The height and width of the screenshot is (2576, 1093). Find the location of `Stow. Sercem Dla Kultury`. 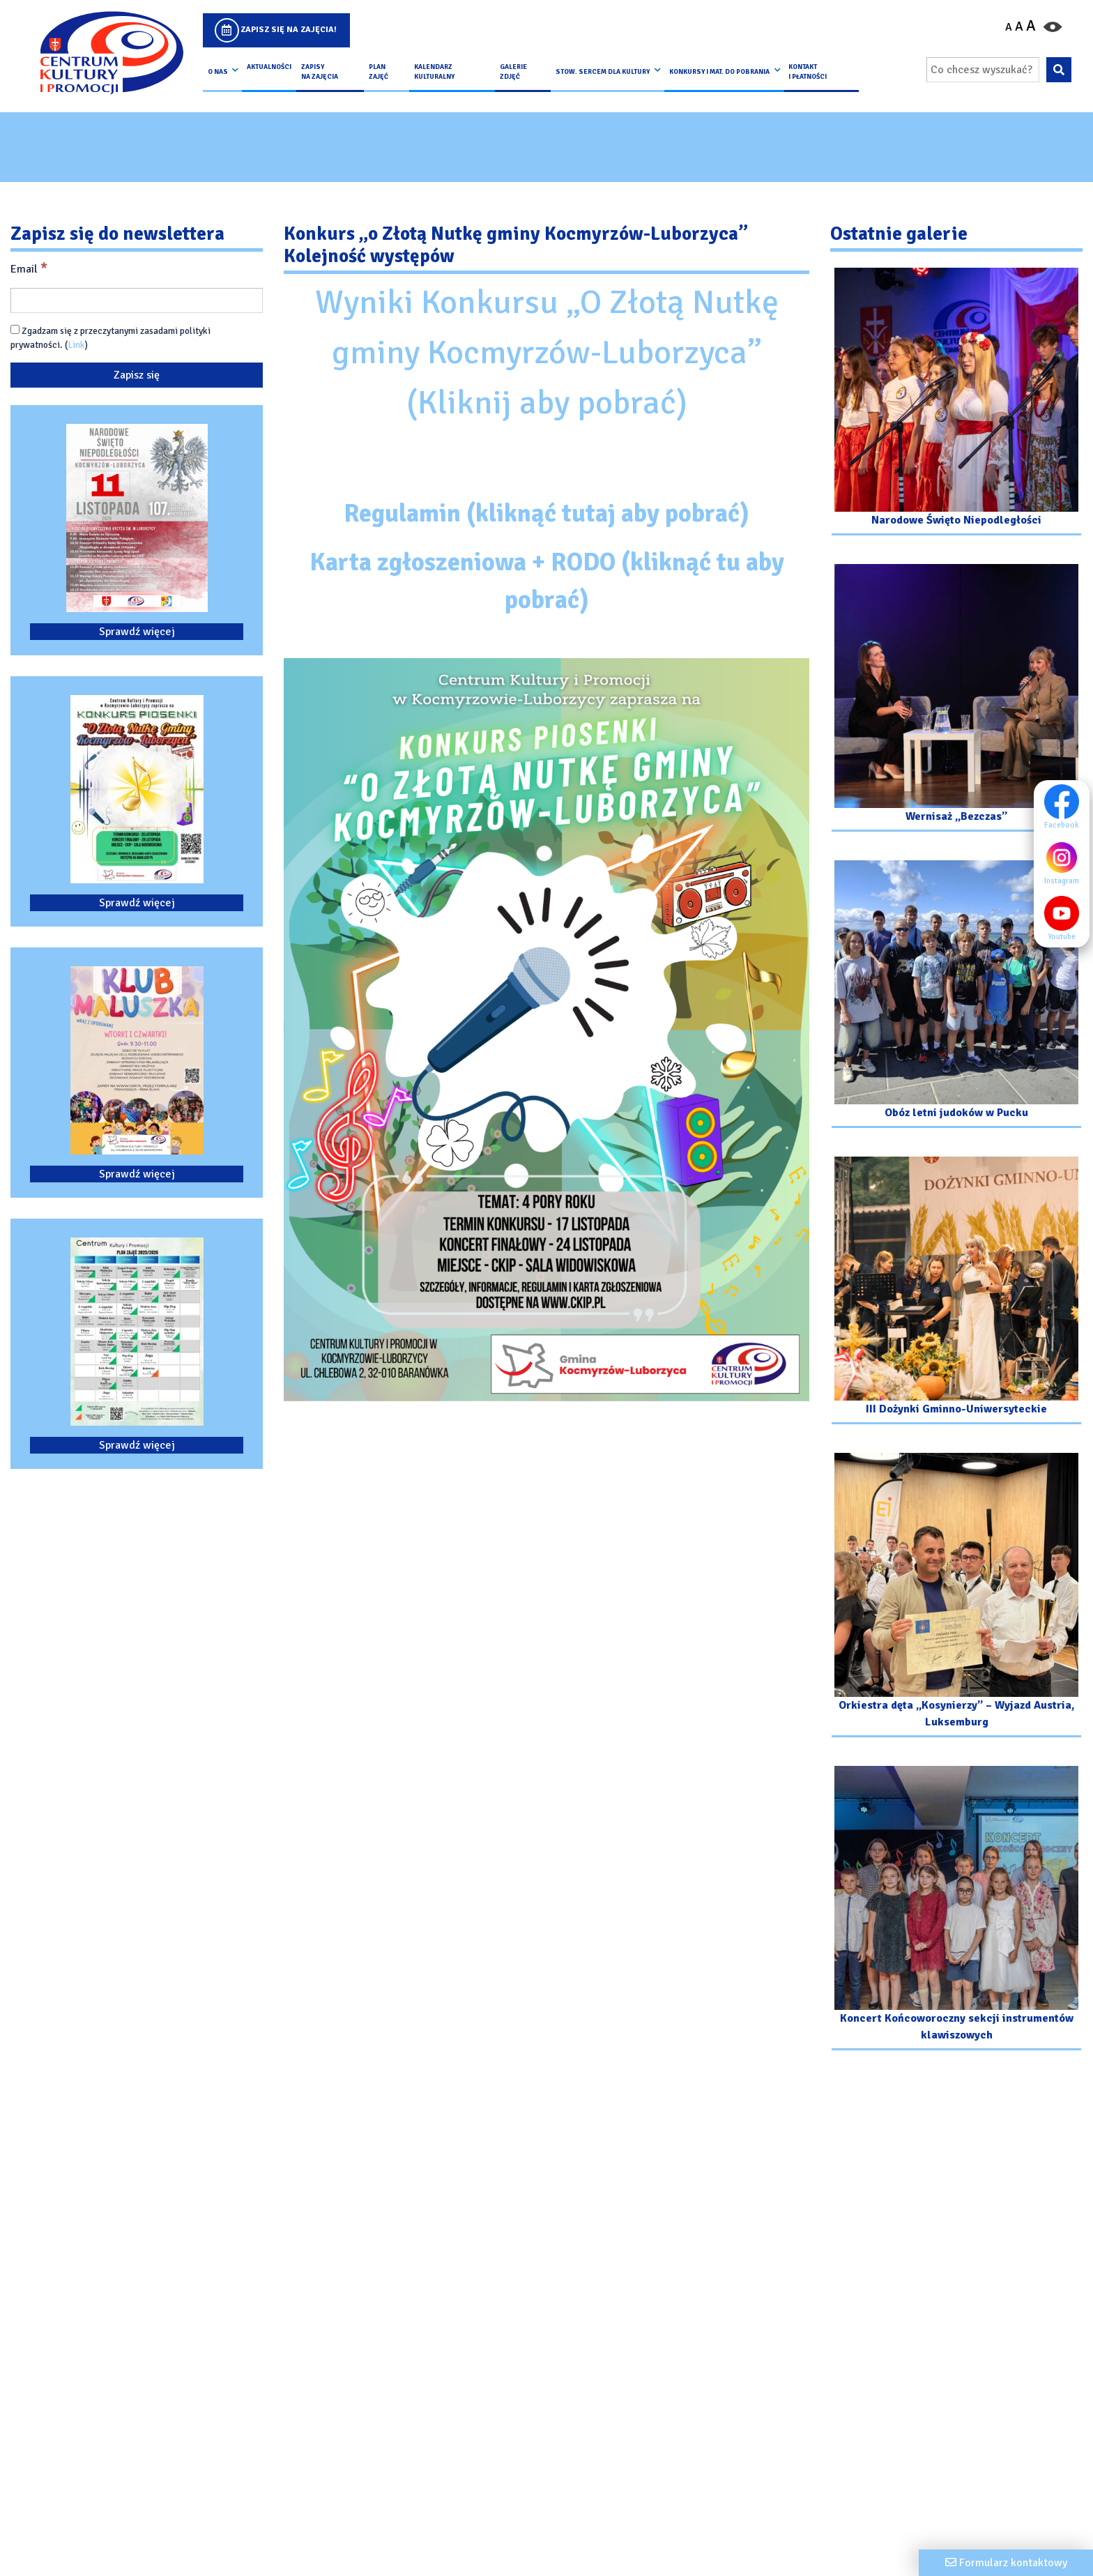

Stow. Sercem Dla Kultury is located at coordinates (603, 72).